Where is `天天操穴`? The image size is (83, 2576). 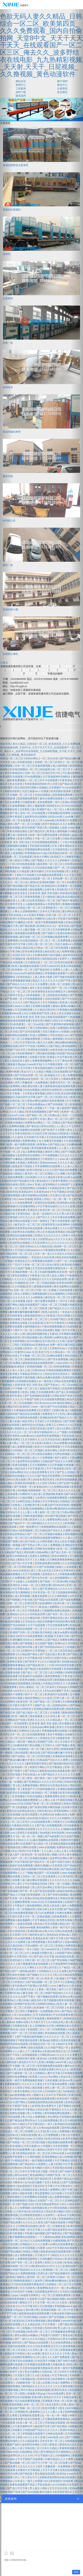 天天操穴 is located at coordinates (40, 1421).